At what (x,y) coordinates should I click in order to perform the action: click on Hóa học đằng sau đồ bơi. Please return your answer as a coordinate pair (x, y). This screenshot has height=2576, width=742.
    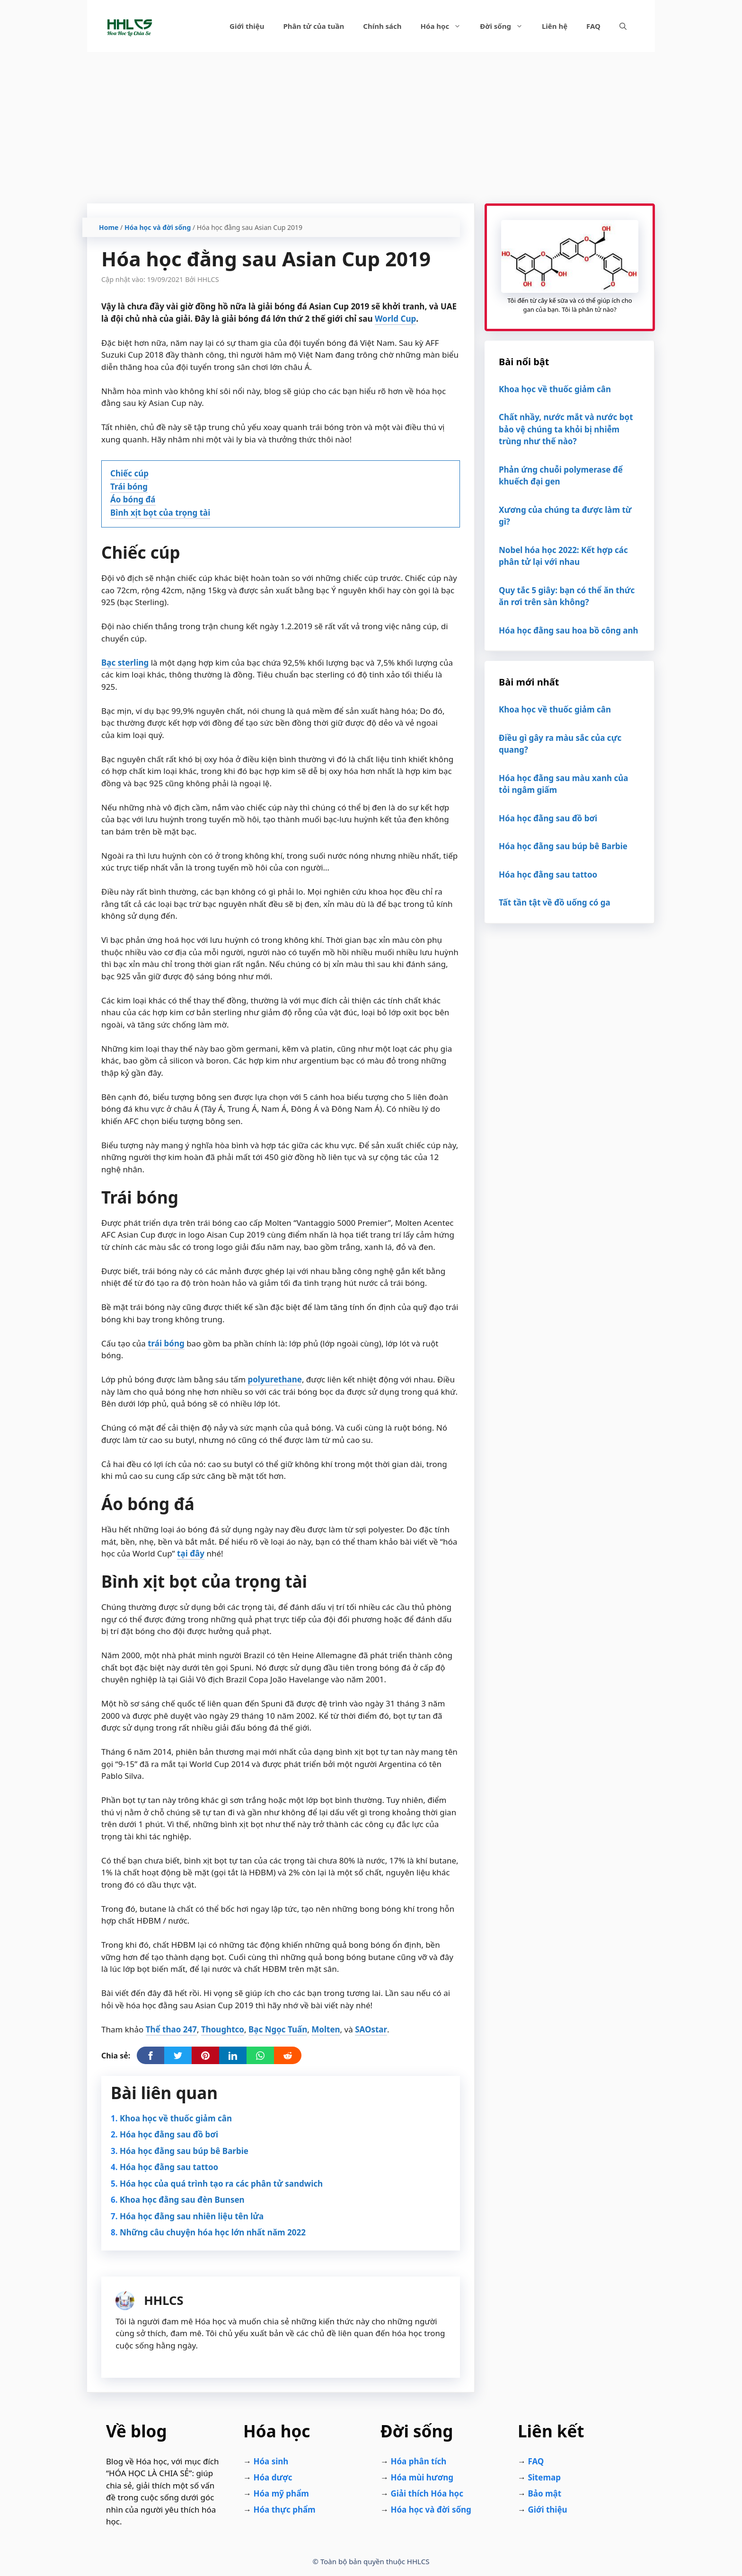
    Looking at the image, I should click on (169, 2134).